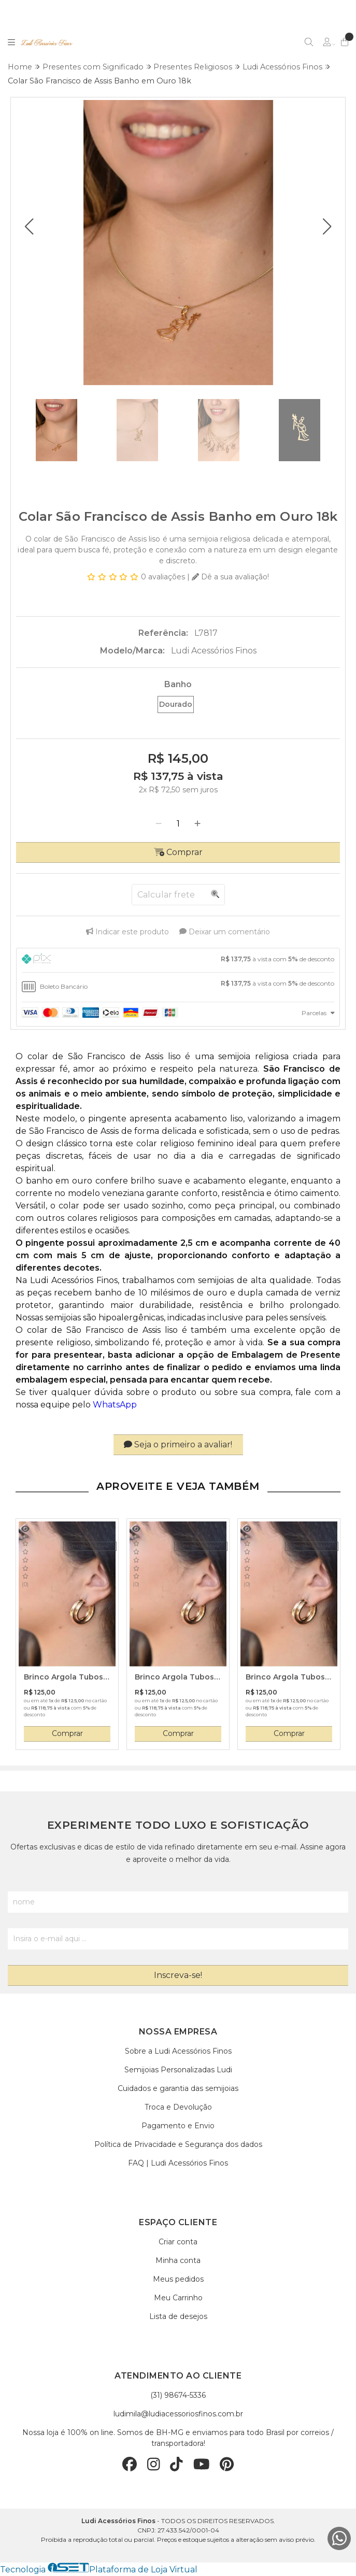 The image size is (356, 2576). Describe the element at coordinates (178, 2413) in the screenshot. I see `ludimila@ludiacessoriosfinos.com.br` at that location.